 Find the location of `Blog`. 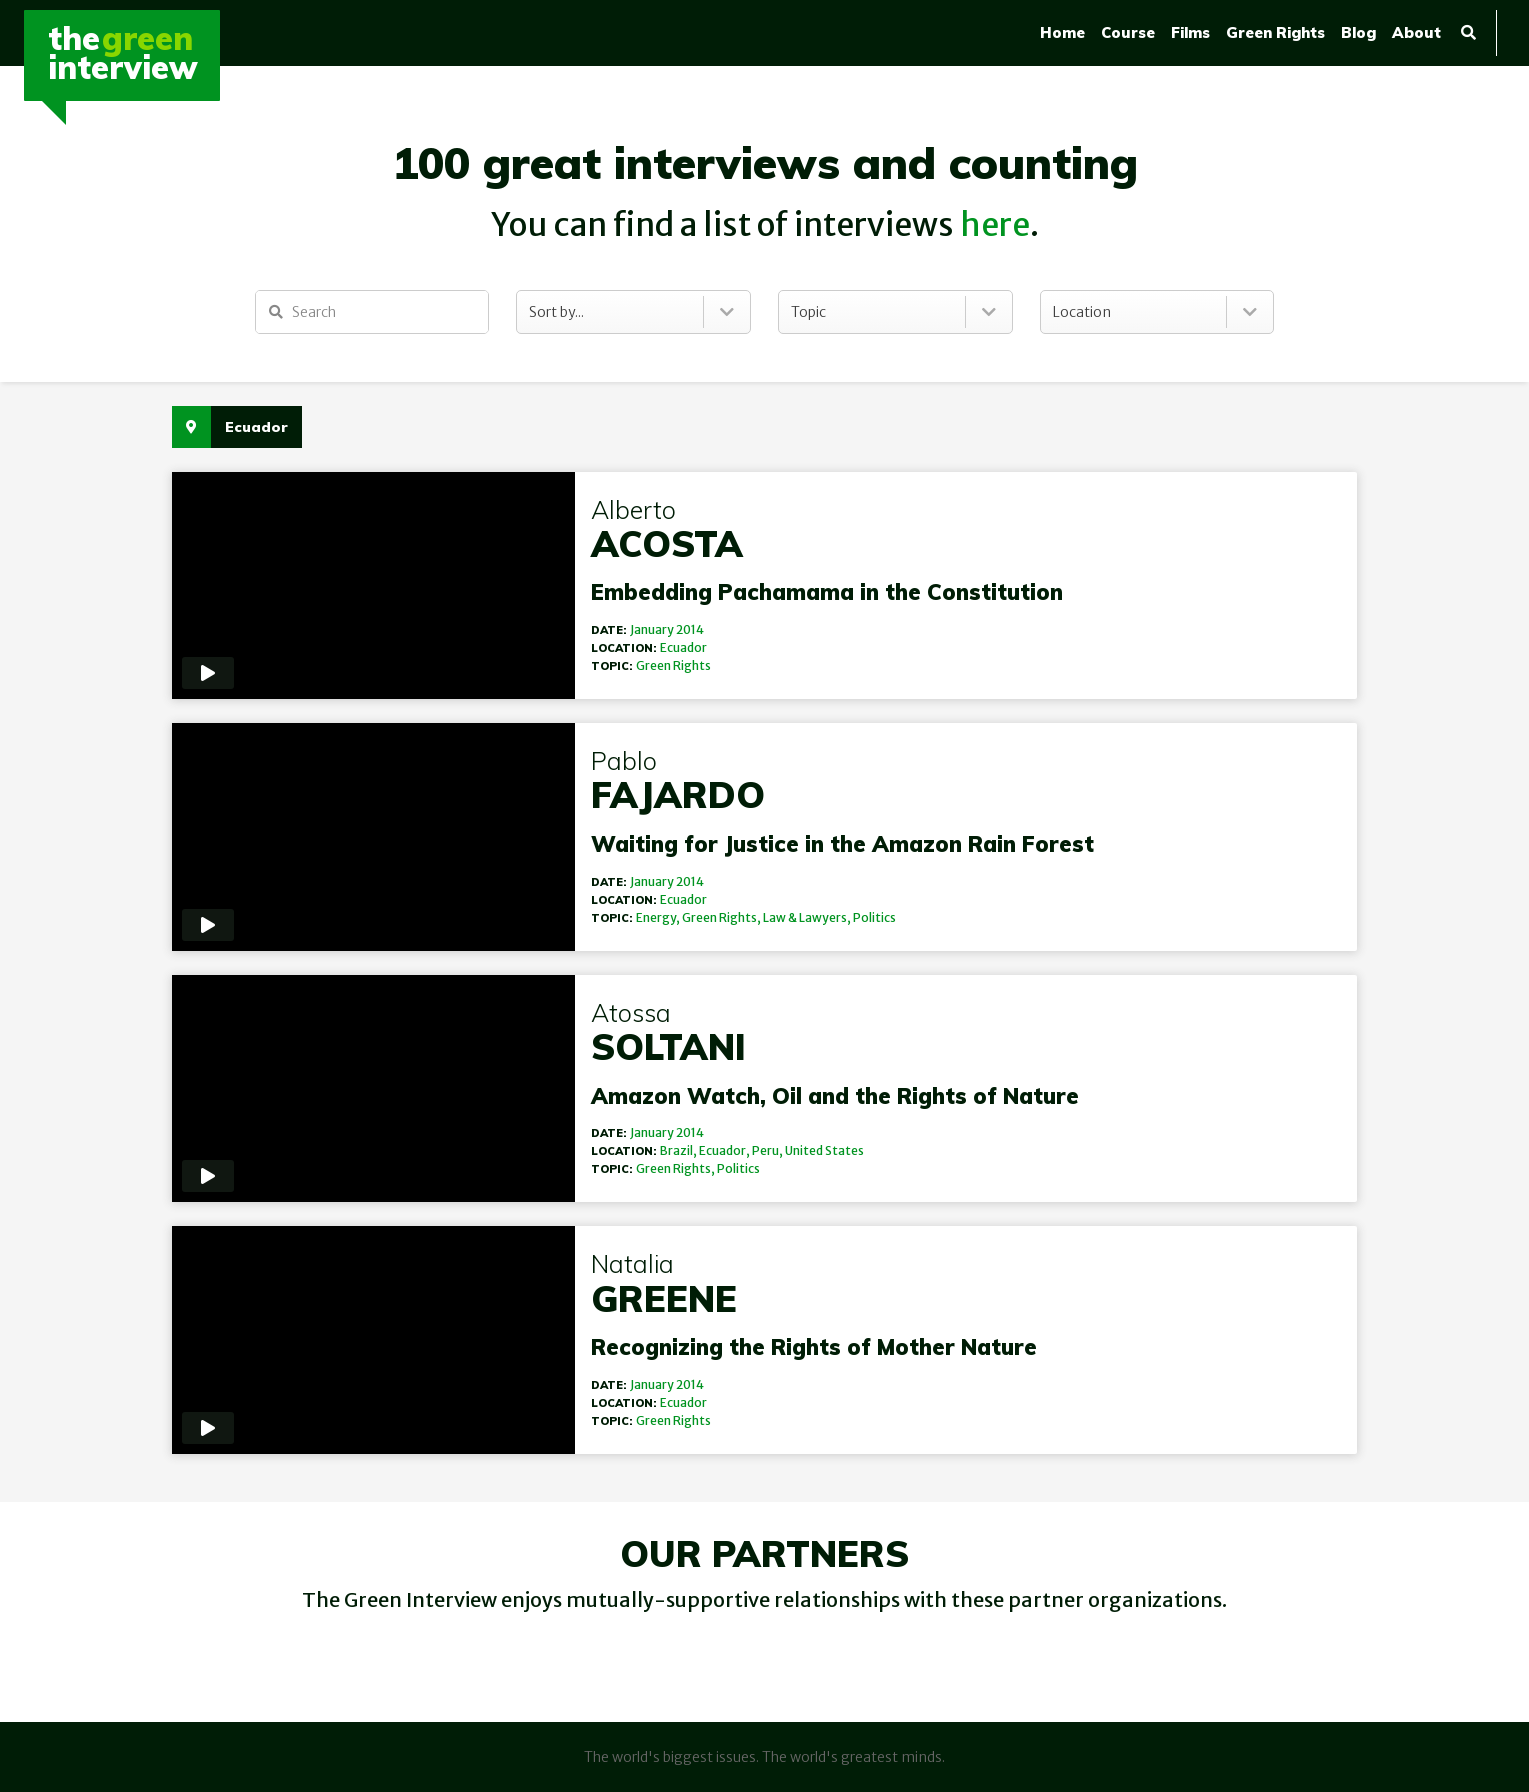

Blog is located at coordinates (1358, 32).